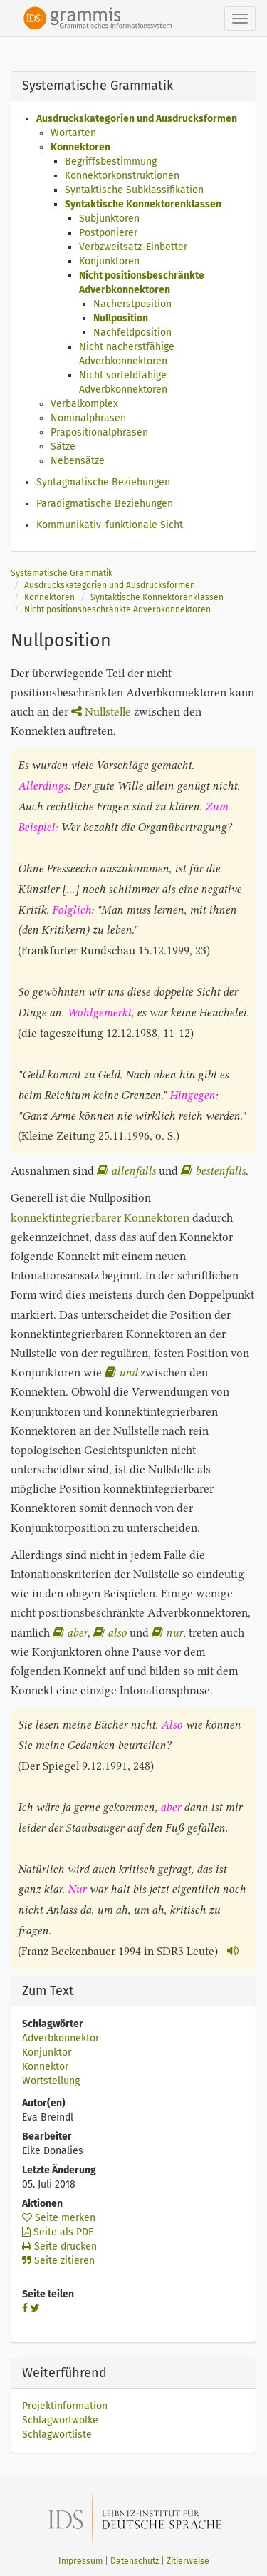 The width and height of the screenshot is (267, 2576). I want to click on Schlagwortwolke, so click(60, 2420).